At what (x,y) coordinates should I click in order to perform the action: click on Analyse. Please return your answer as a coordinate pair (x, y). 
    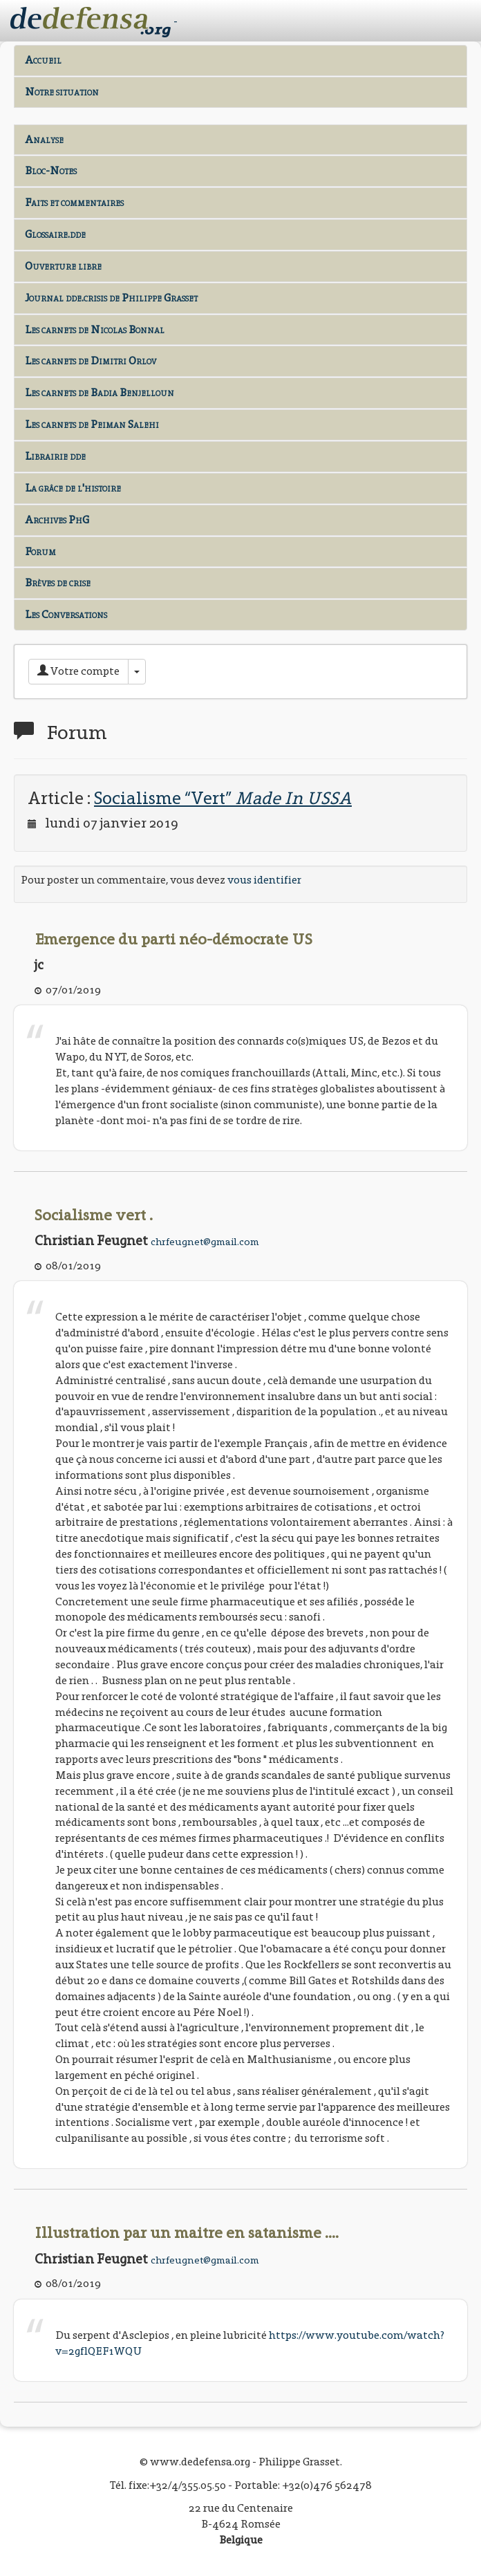
    Looking at the image, I should click on (44, 139).